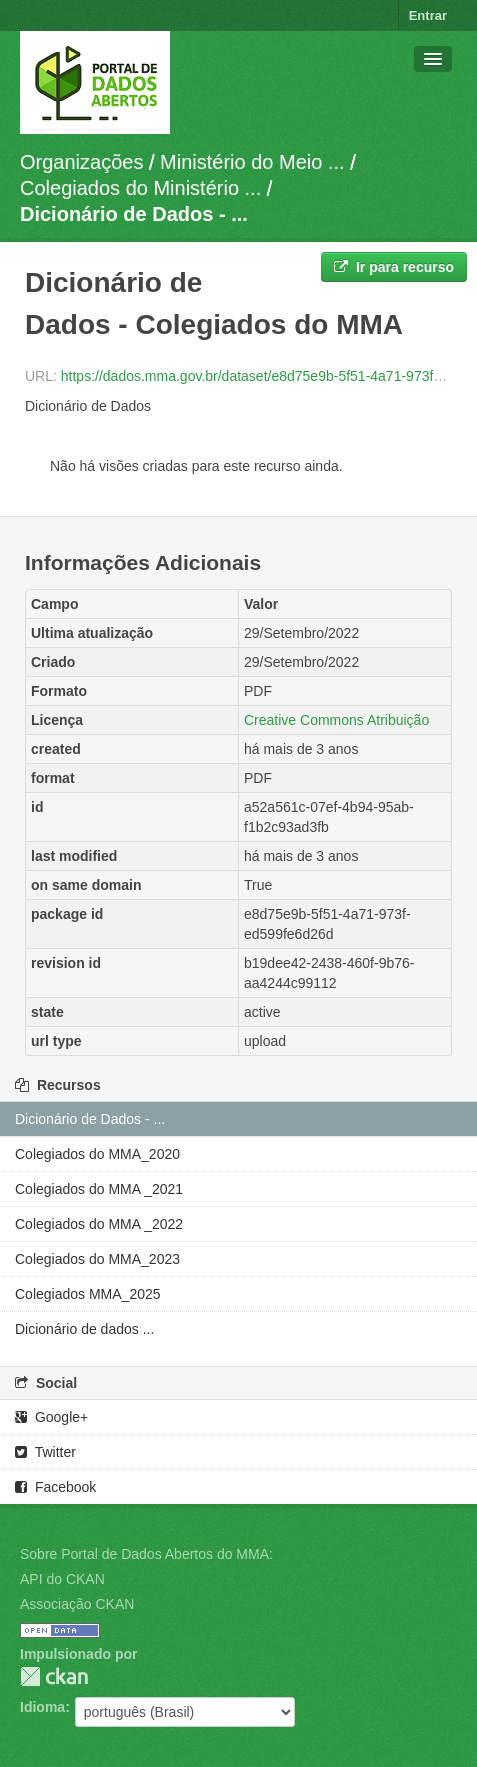 The width and height of the screenshot is (477, 1767). What do you see at coordinates (54, 1676) in the screenshot?
I see `CKAN` at bounding box center [54, 1676].